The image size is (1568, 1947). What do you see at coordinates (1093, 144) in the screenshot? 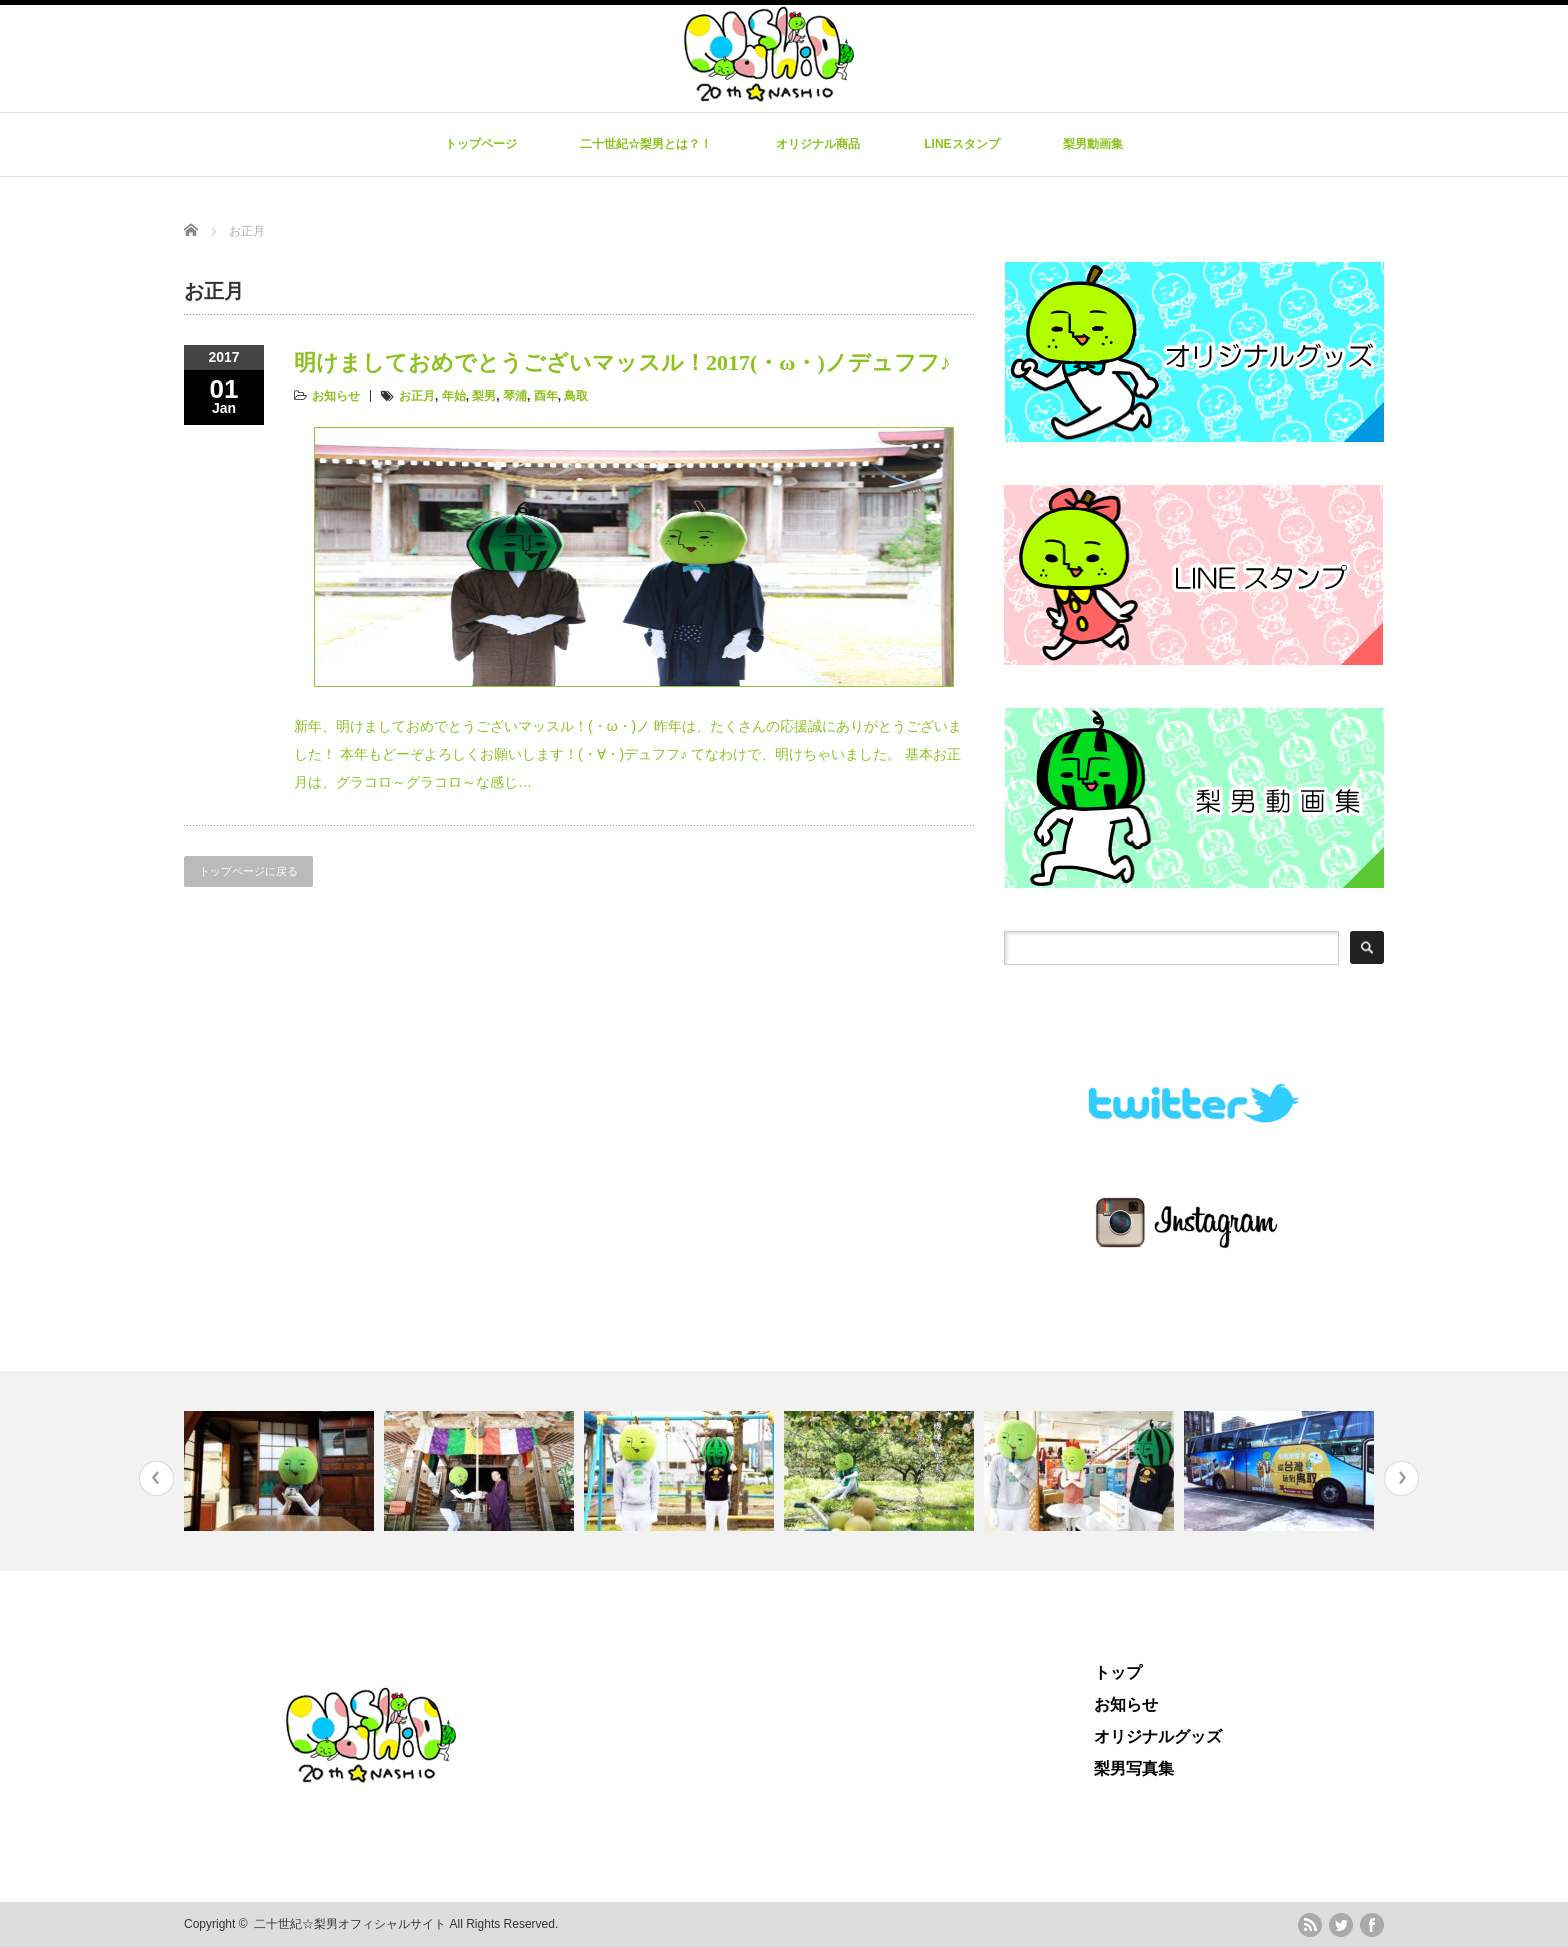
I see `梨男動画集` at bounding box center [1093, 144].